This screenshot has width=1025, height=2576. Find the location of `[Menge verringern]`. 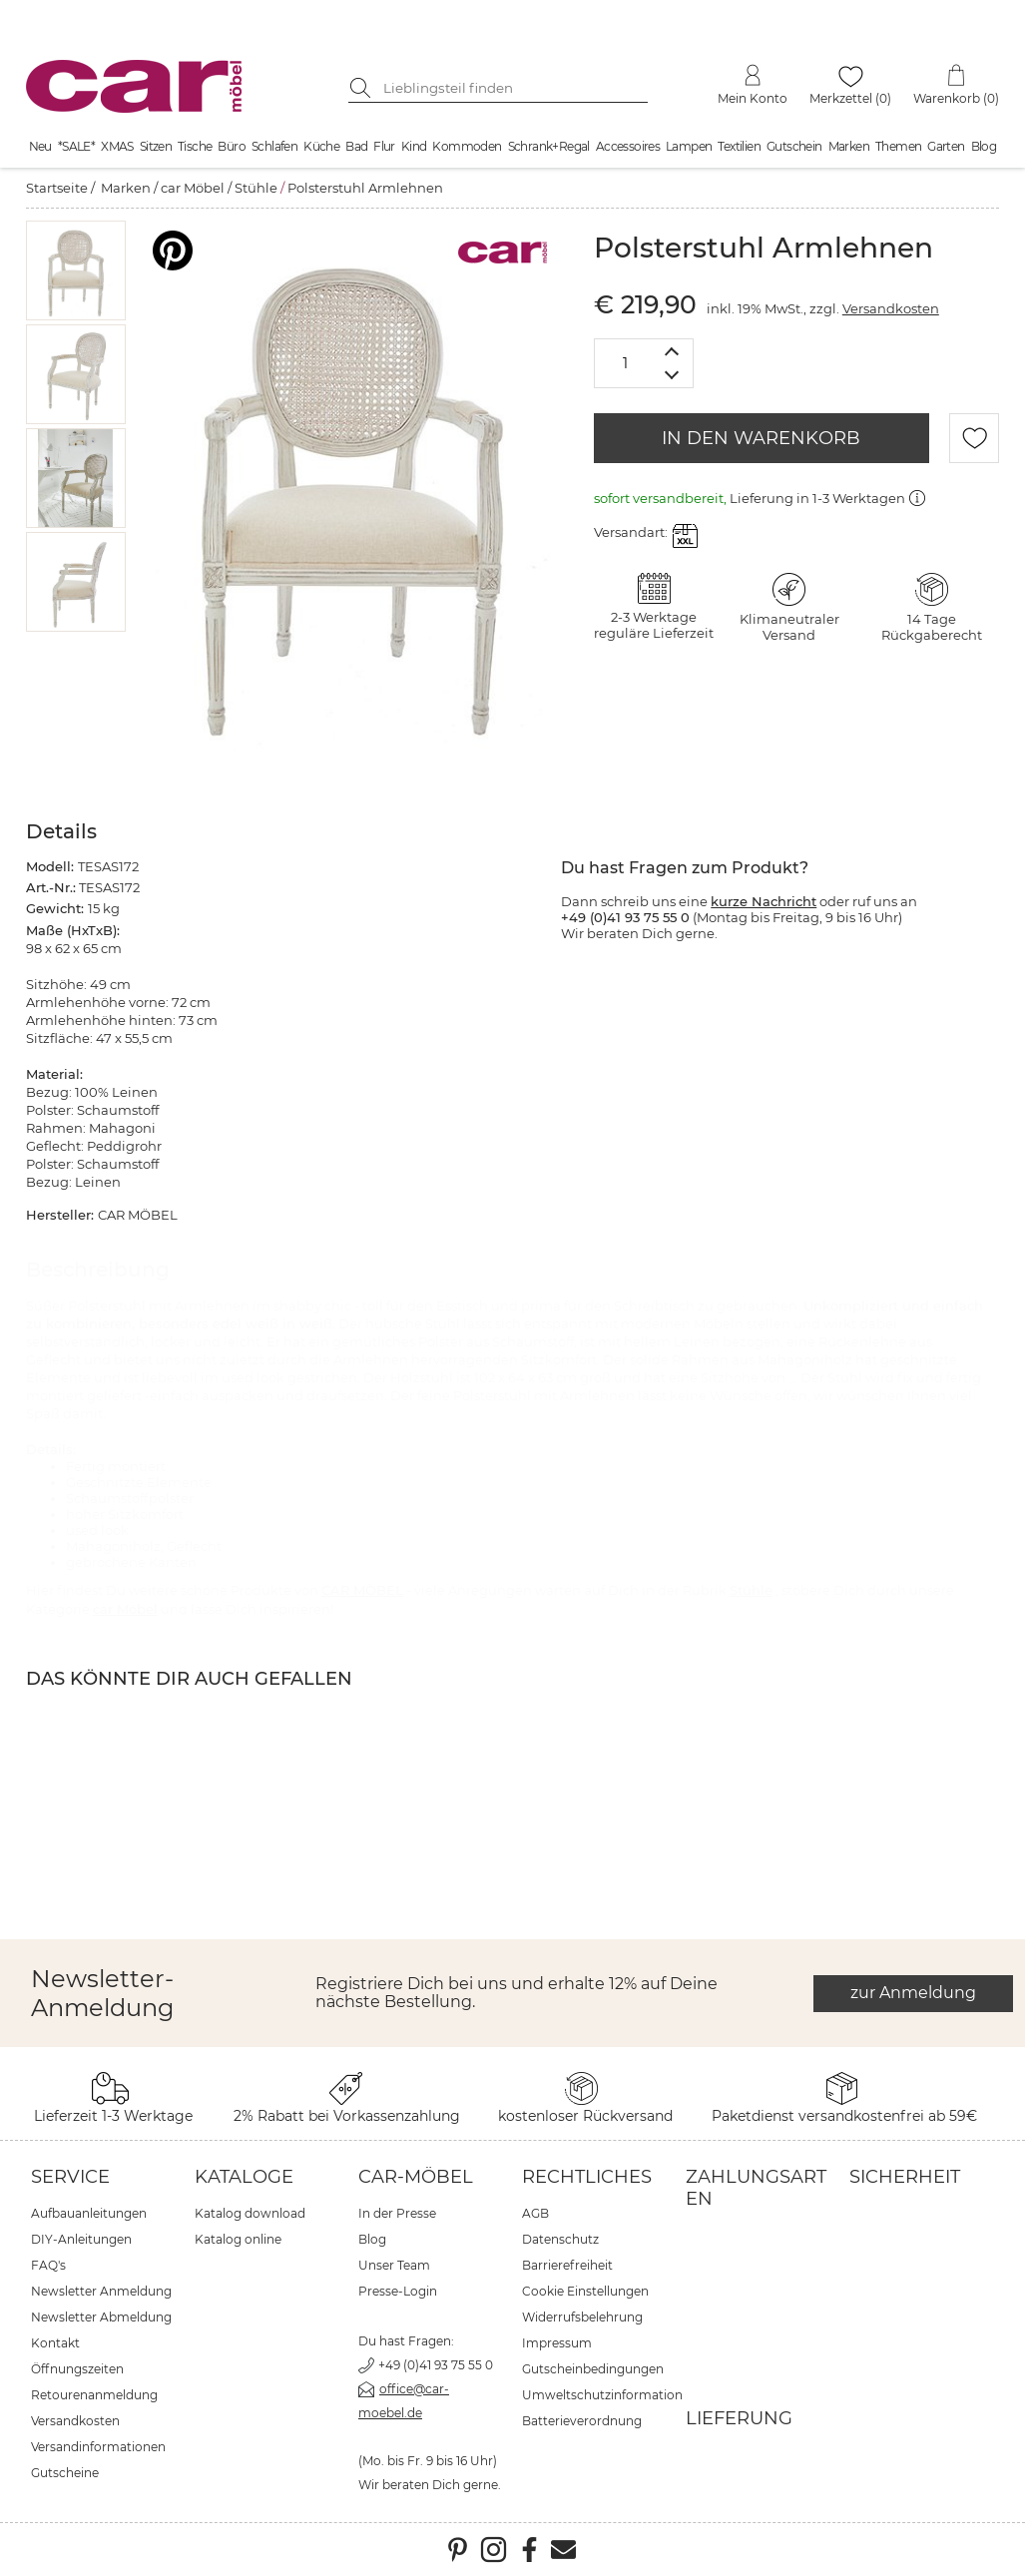

[Menge verringern] is located at coordinates (672, 375).